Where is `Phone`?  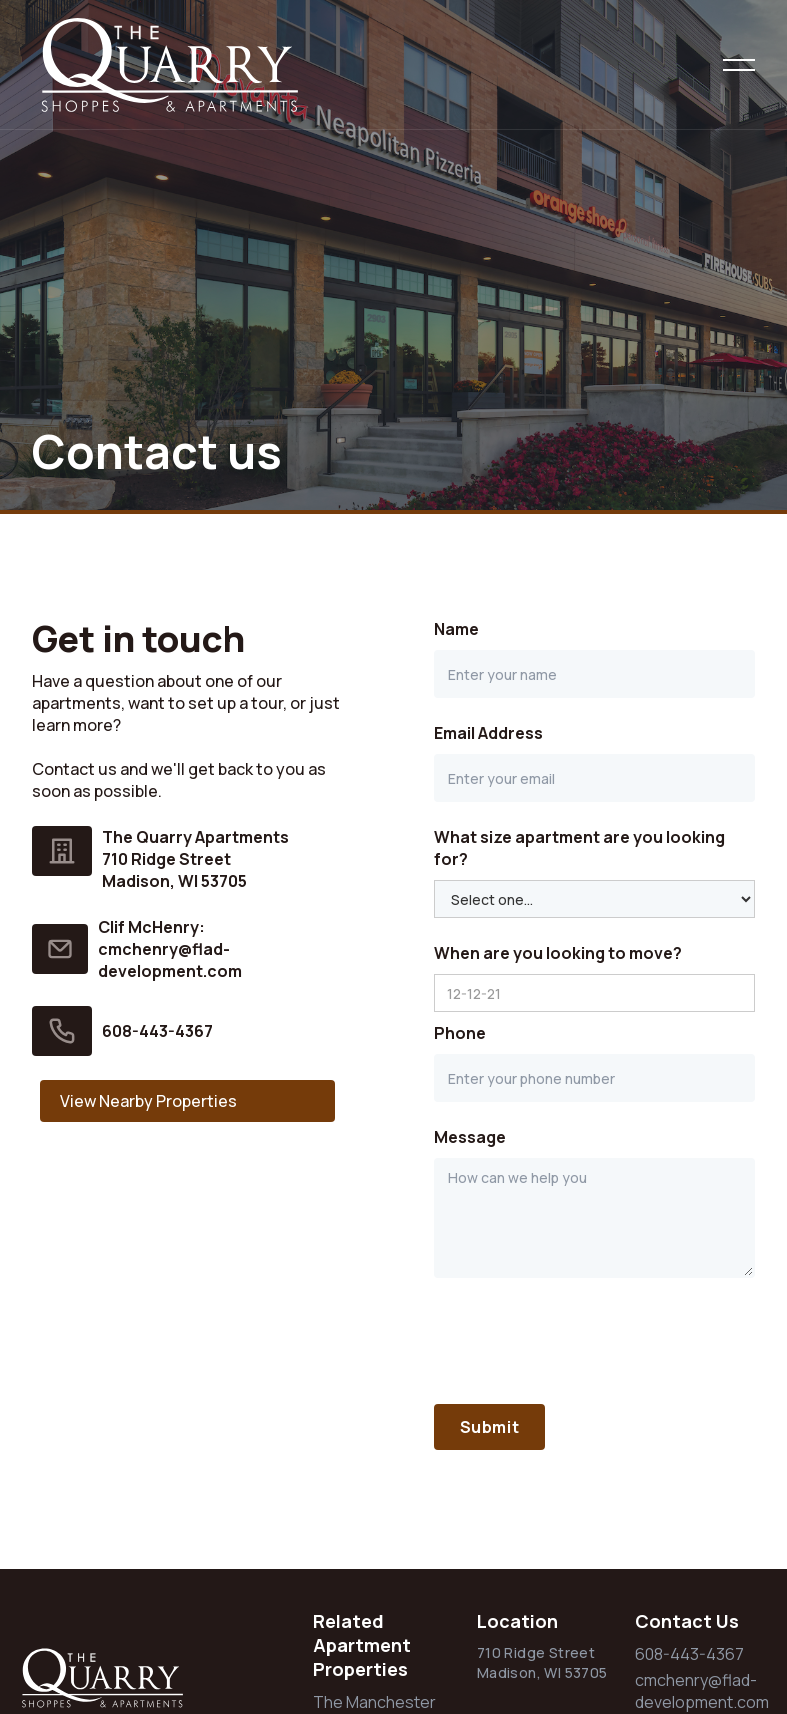
Phone is located at coordinates (460, 1033).